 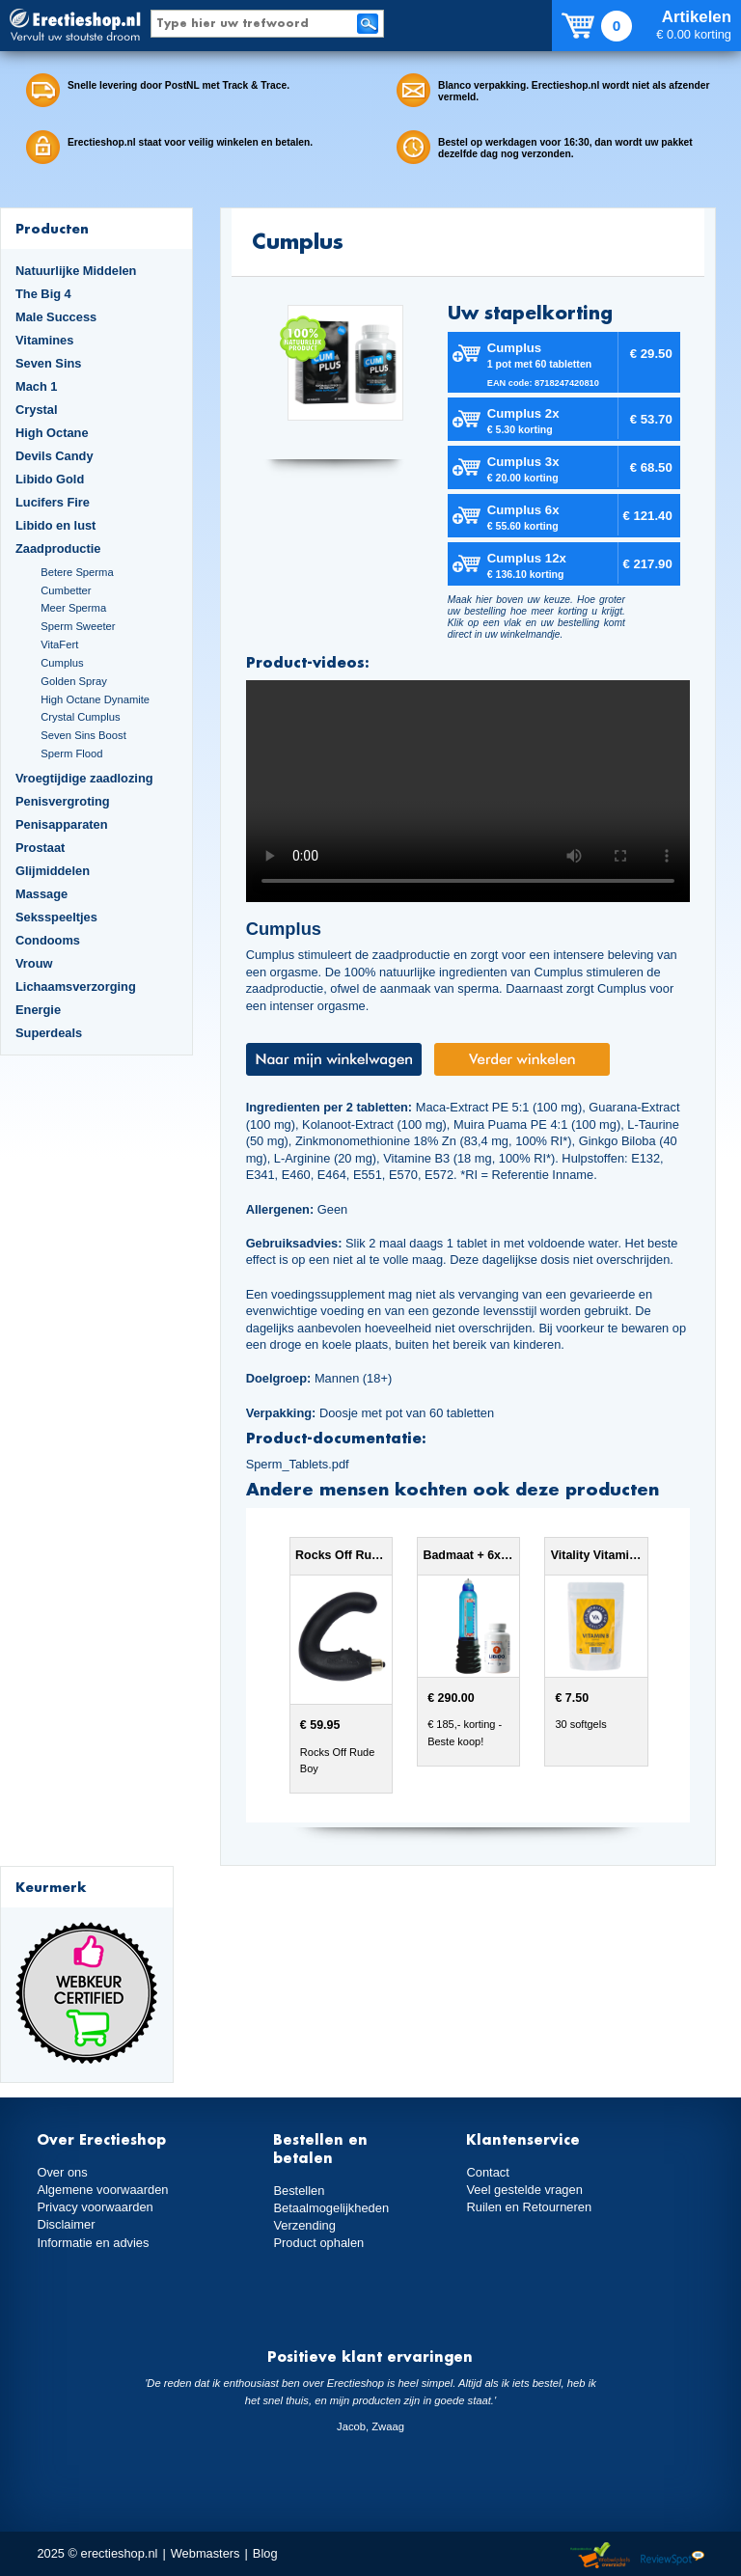 I want to click on Product ophalen, so click(x=318, y=2242).